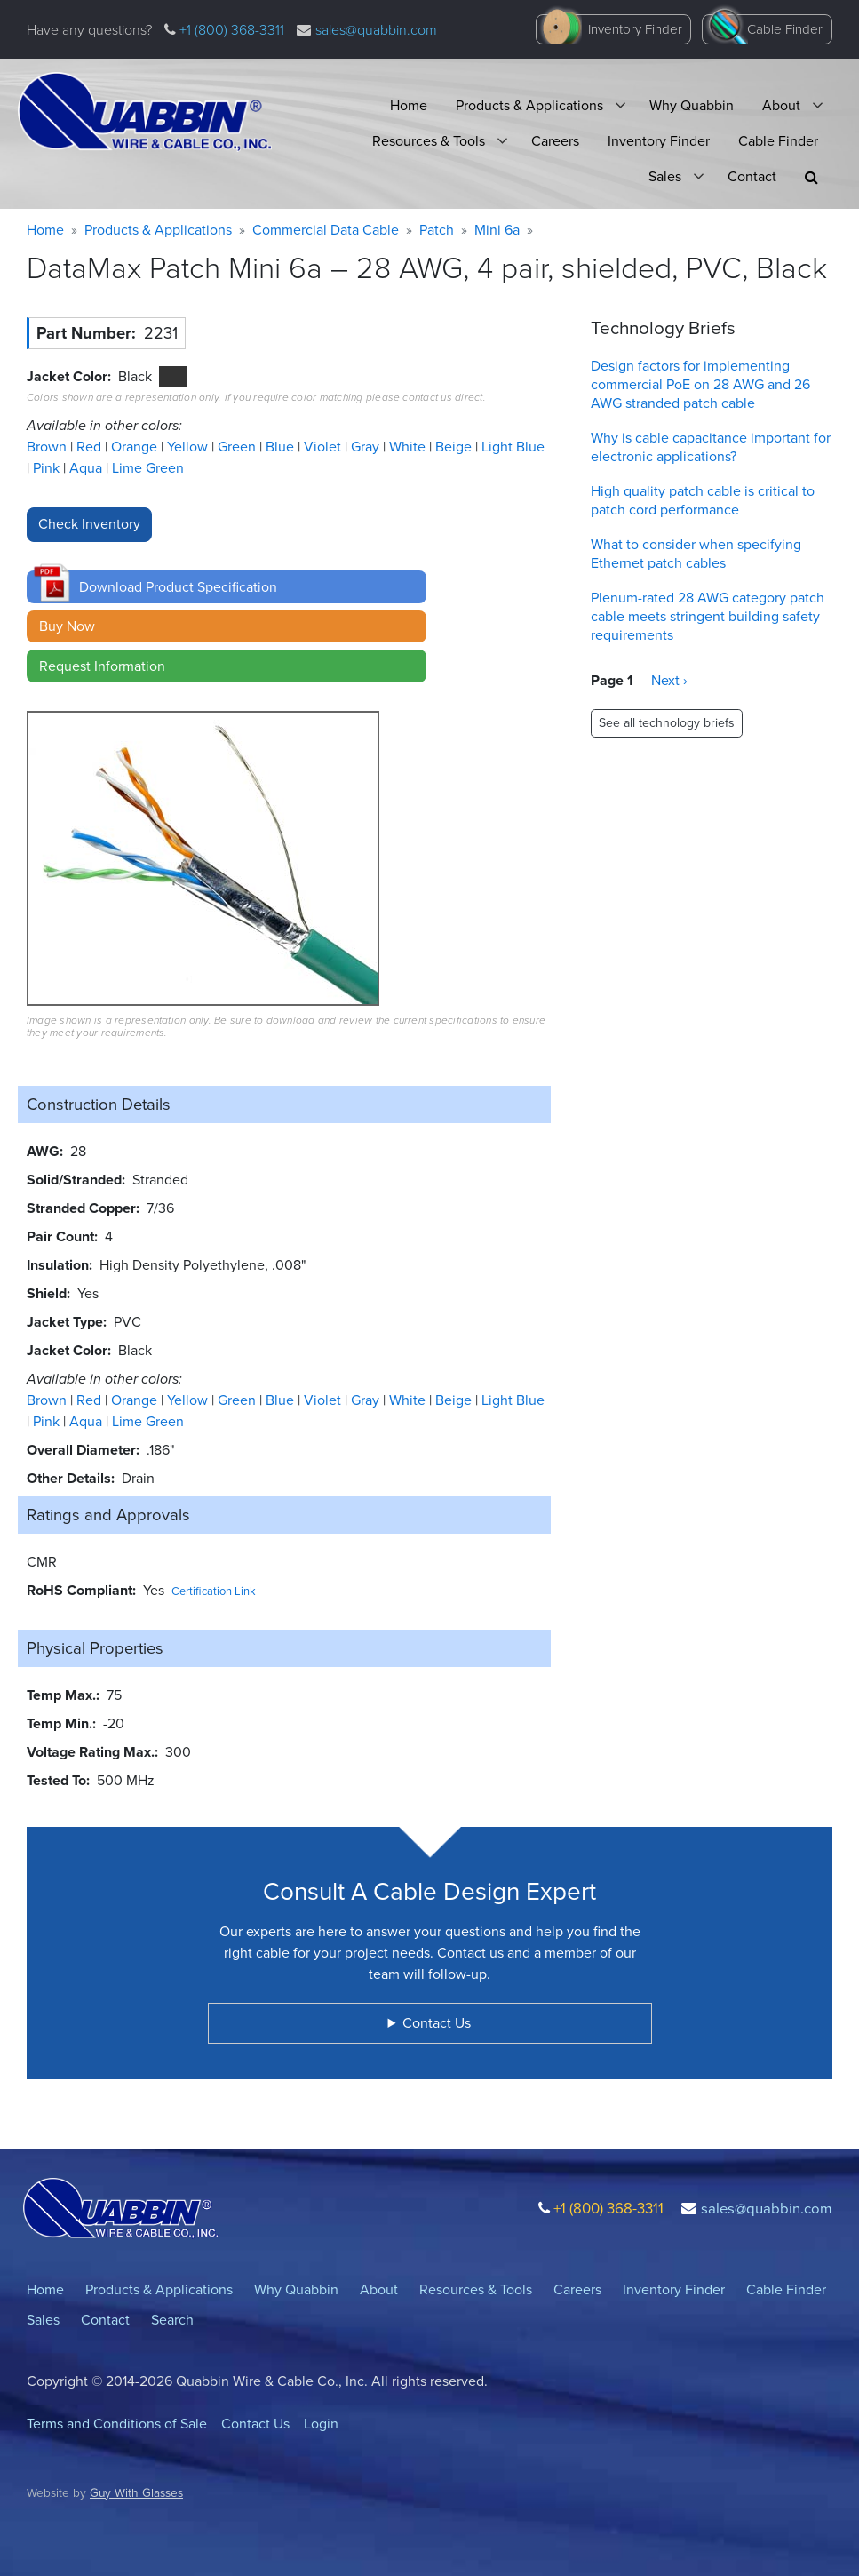 Image resolution: width=859 pixels, height=2576 pixels. Describe the element at coordinates (172, 2319) in the screenshot. I see `Search` at that location.